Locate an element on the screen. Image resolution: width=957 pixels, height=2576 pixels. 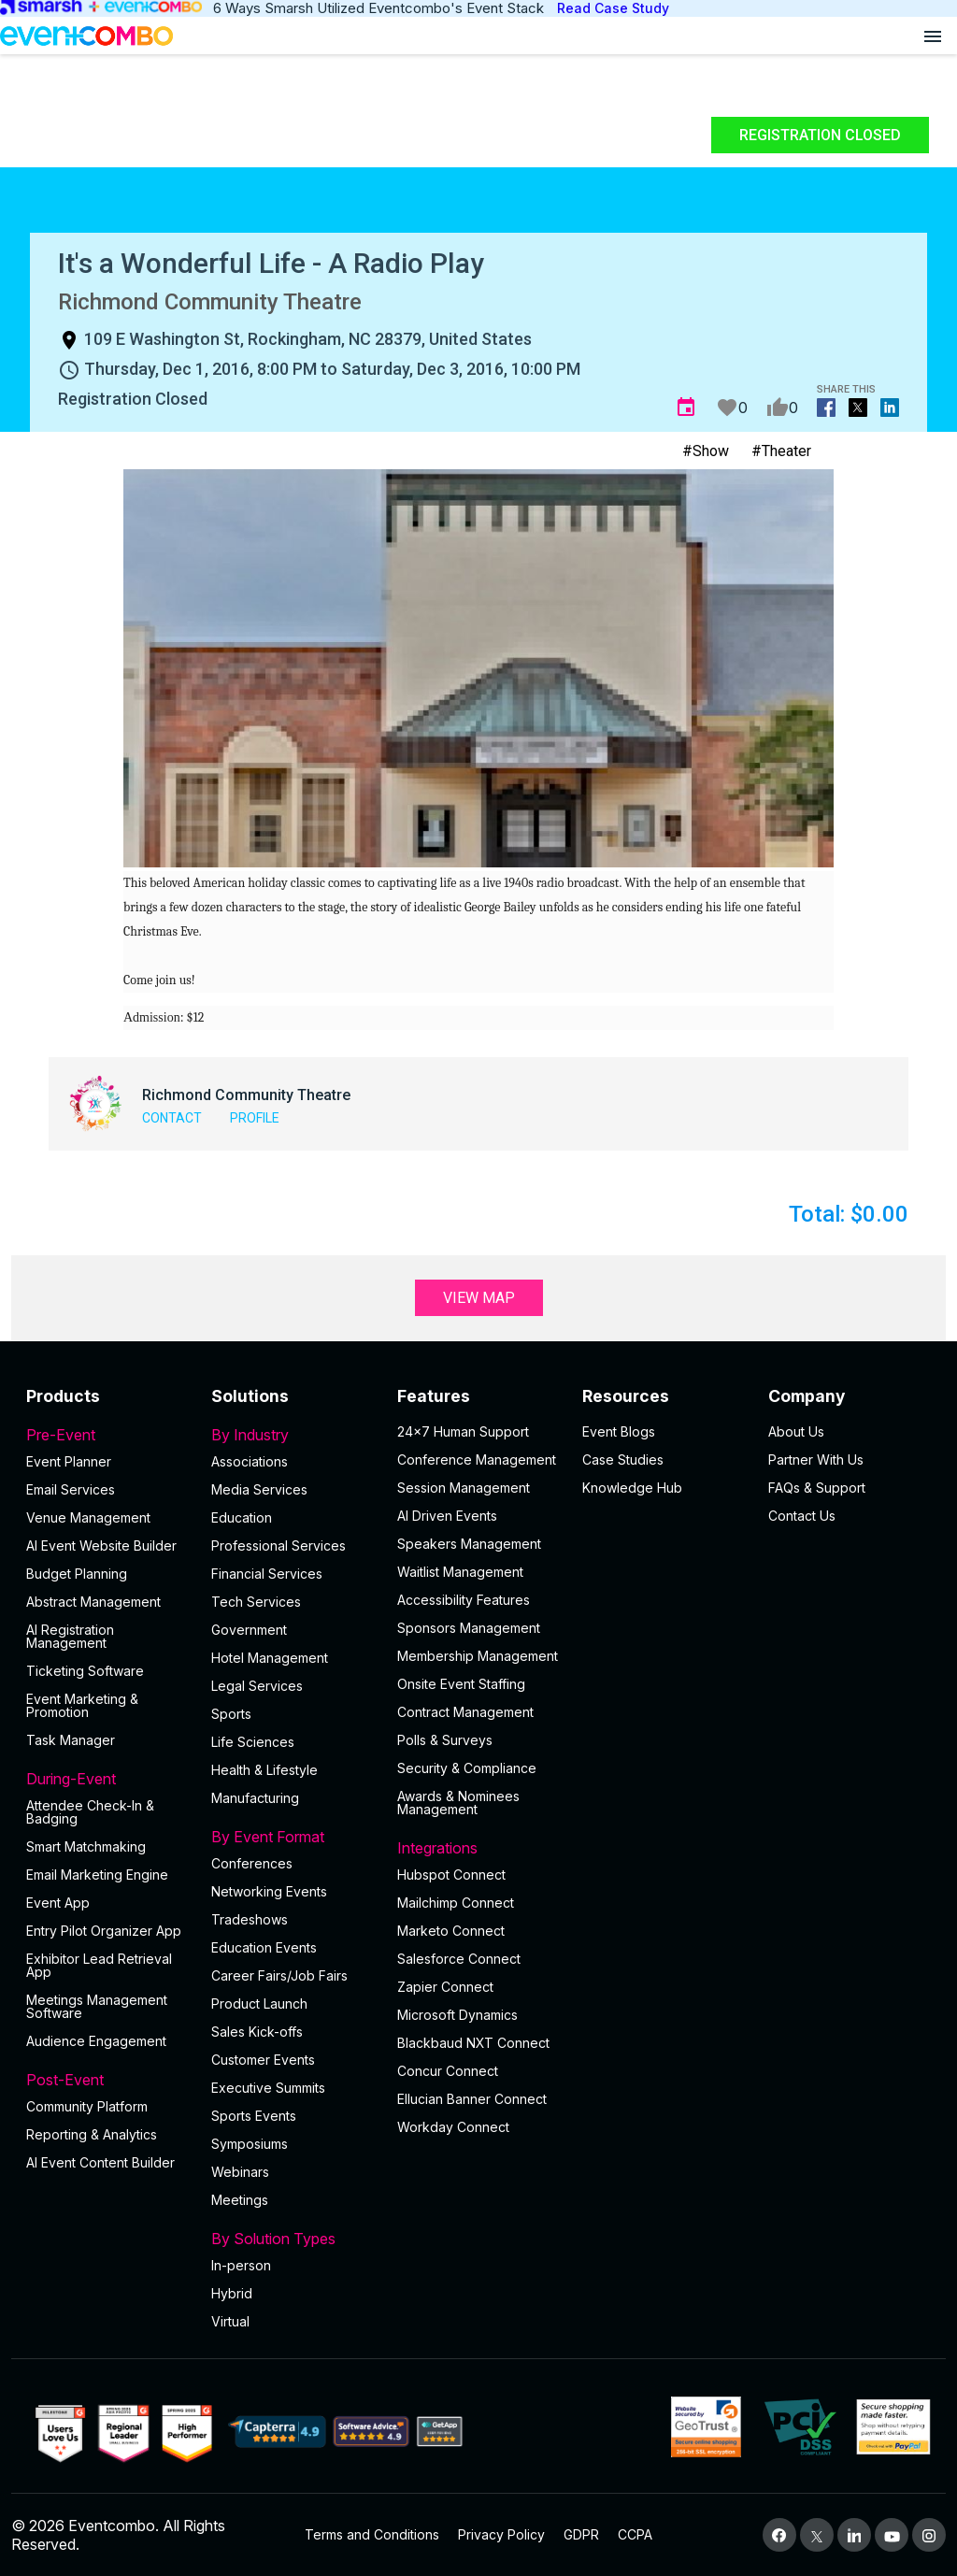
Ellucian Banner Connect is located at coordinates (472, 2099).